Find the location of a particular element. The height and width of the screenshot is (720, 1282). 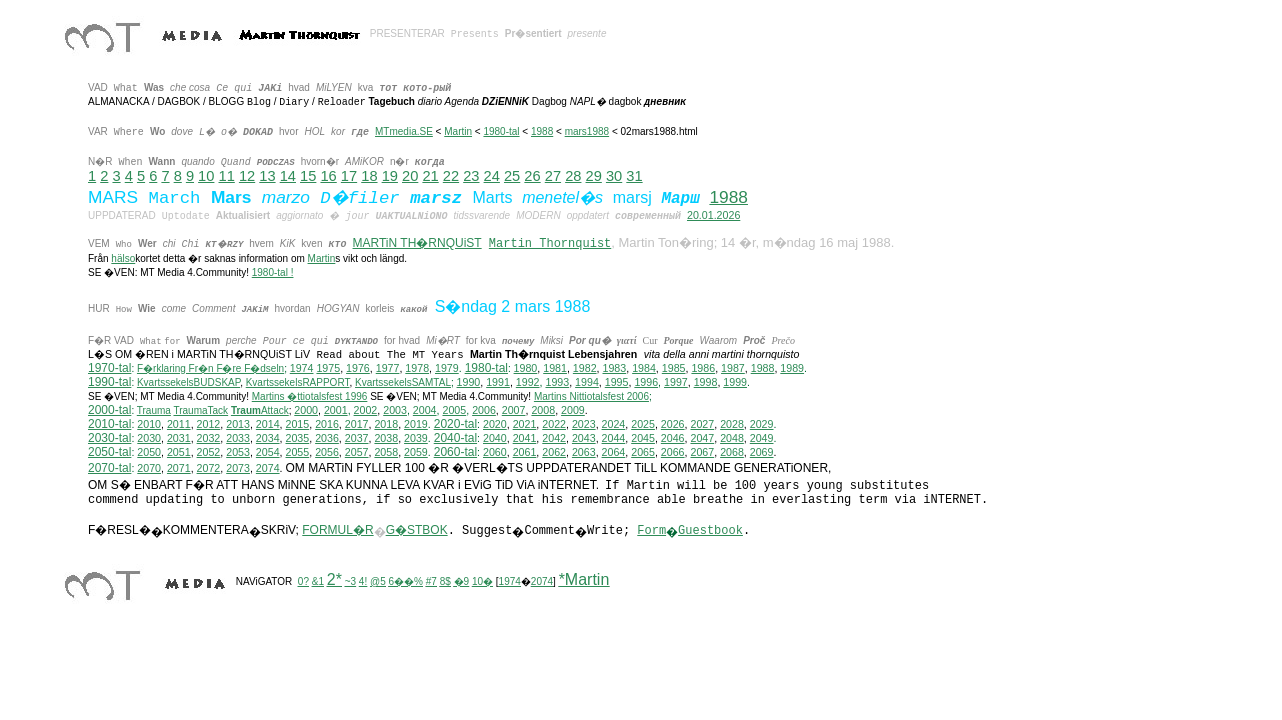

2050 is located at coordinates (149, 452).